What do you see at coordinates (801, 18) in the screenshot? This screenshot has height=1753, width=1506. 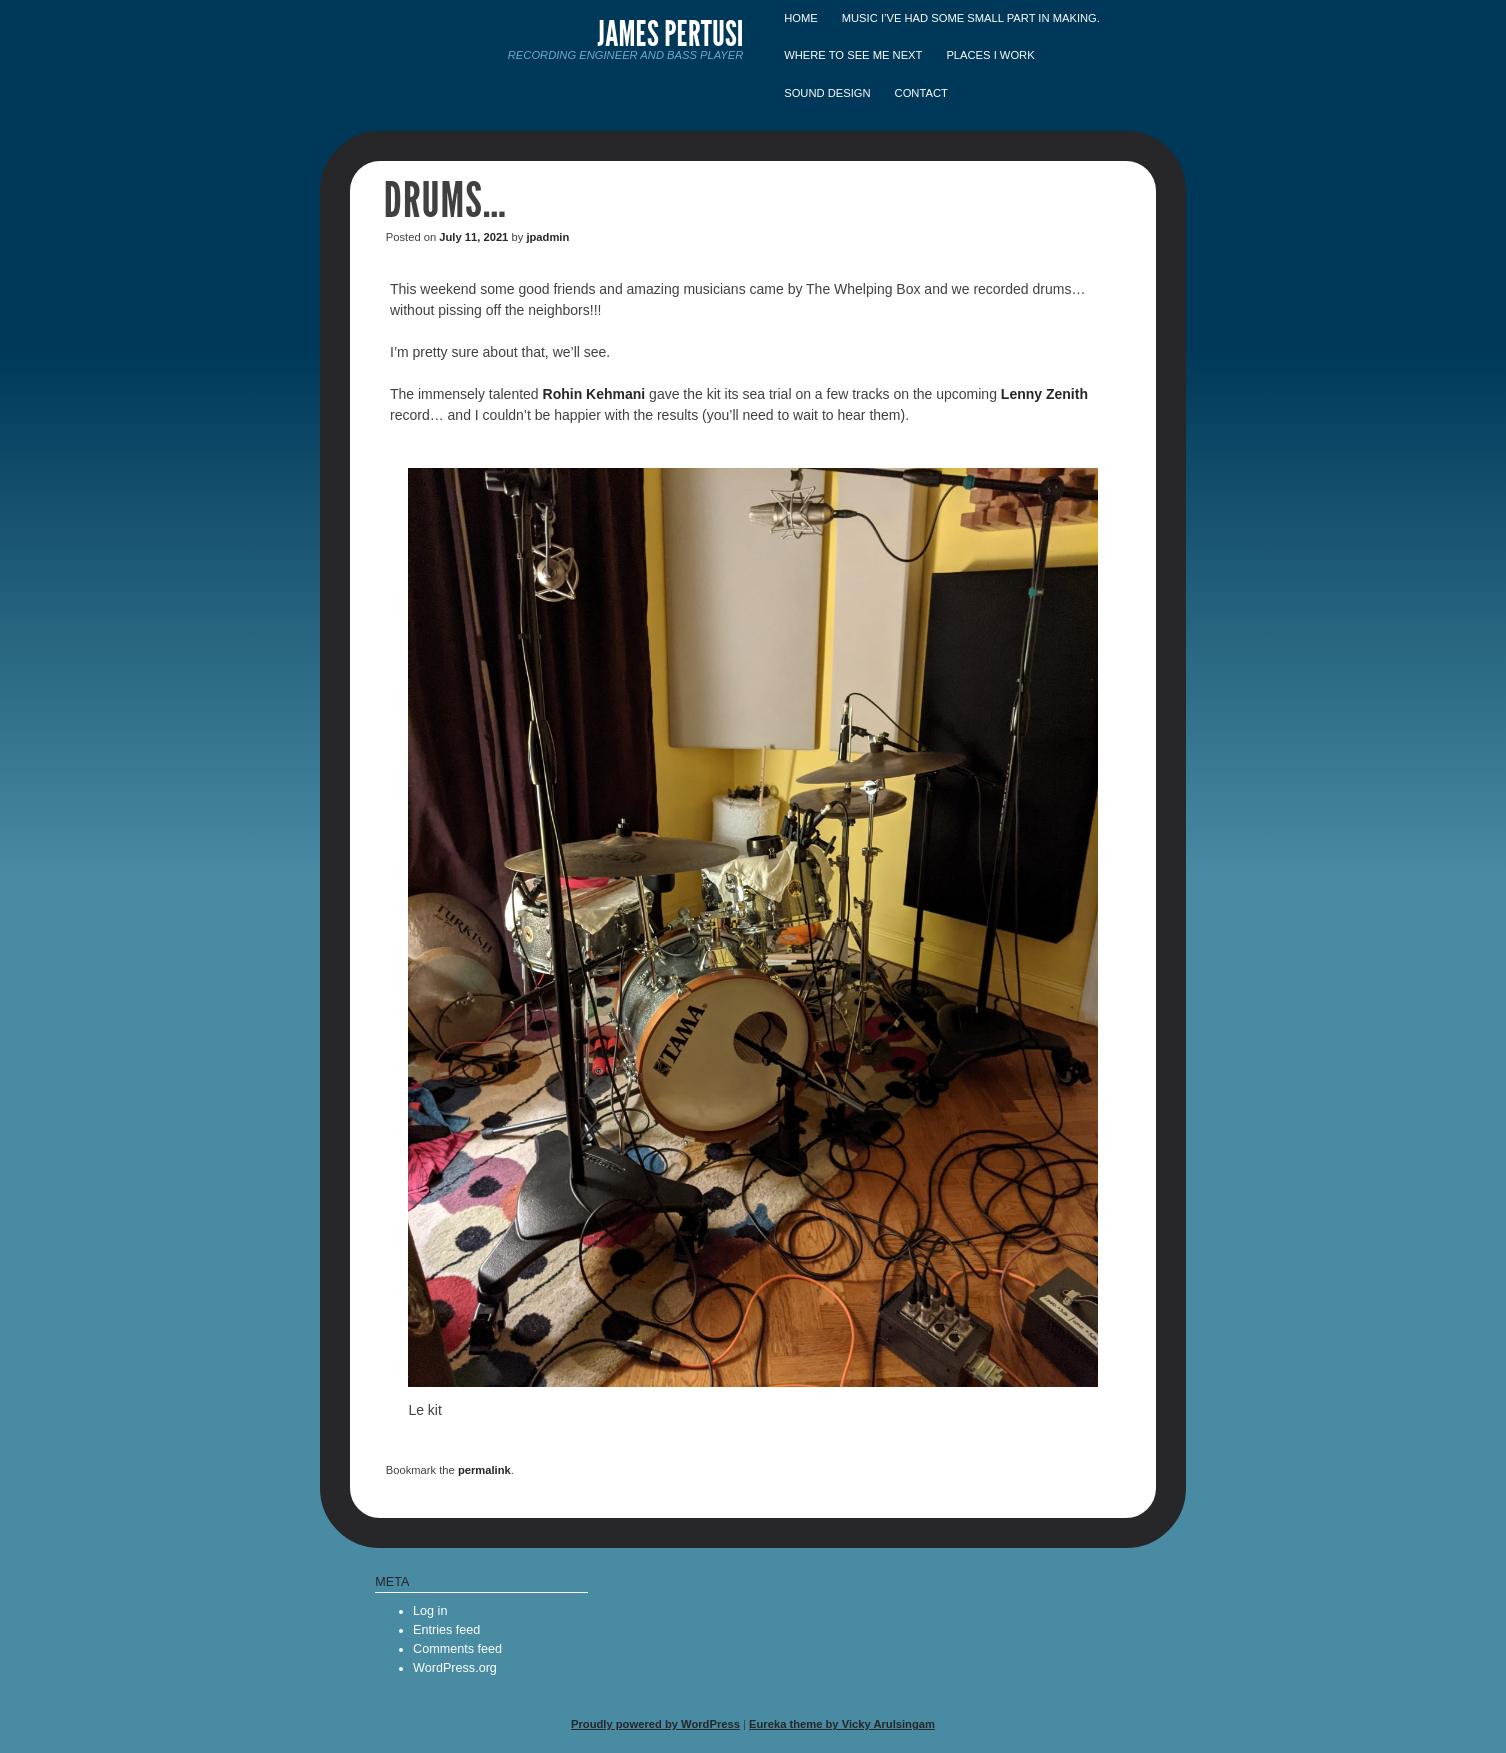 I see `Home` at bounding box center [801, 18].